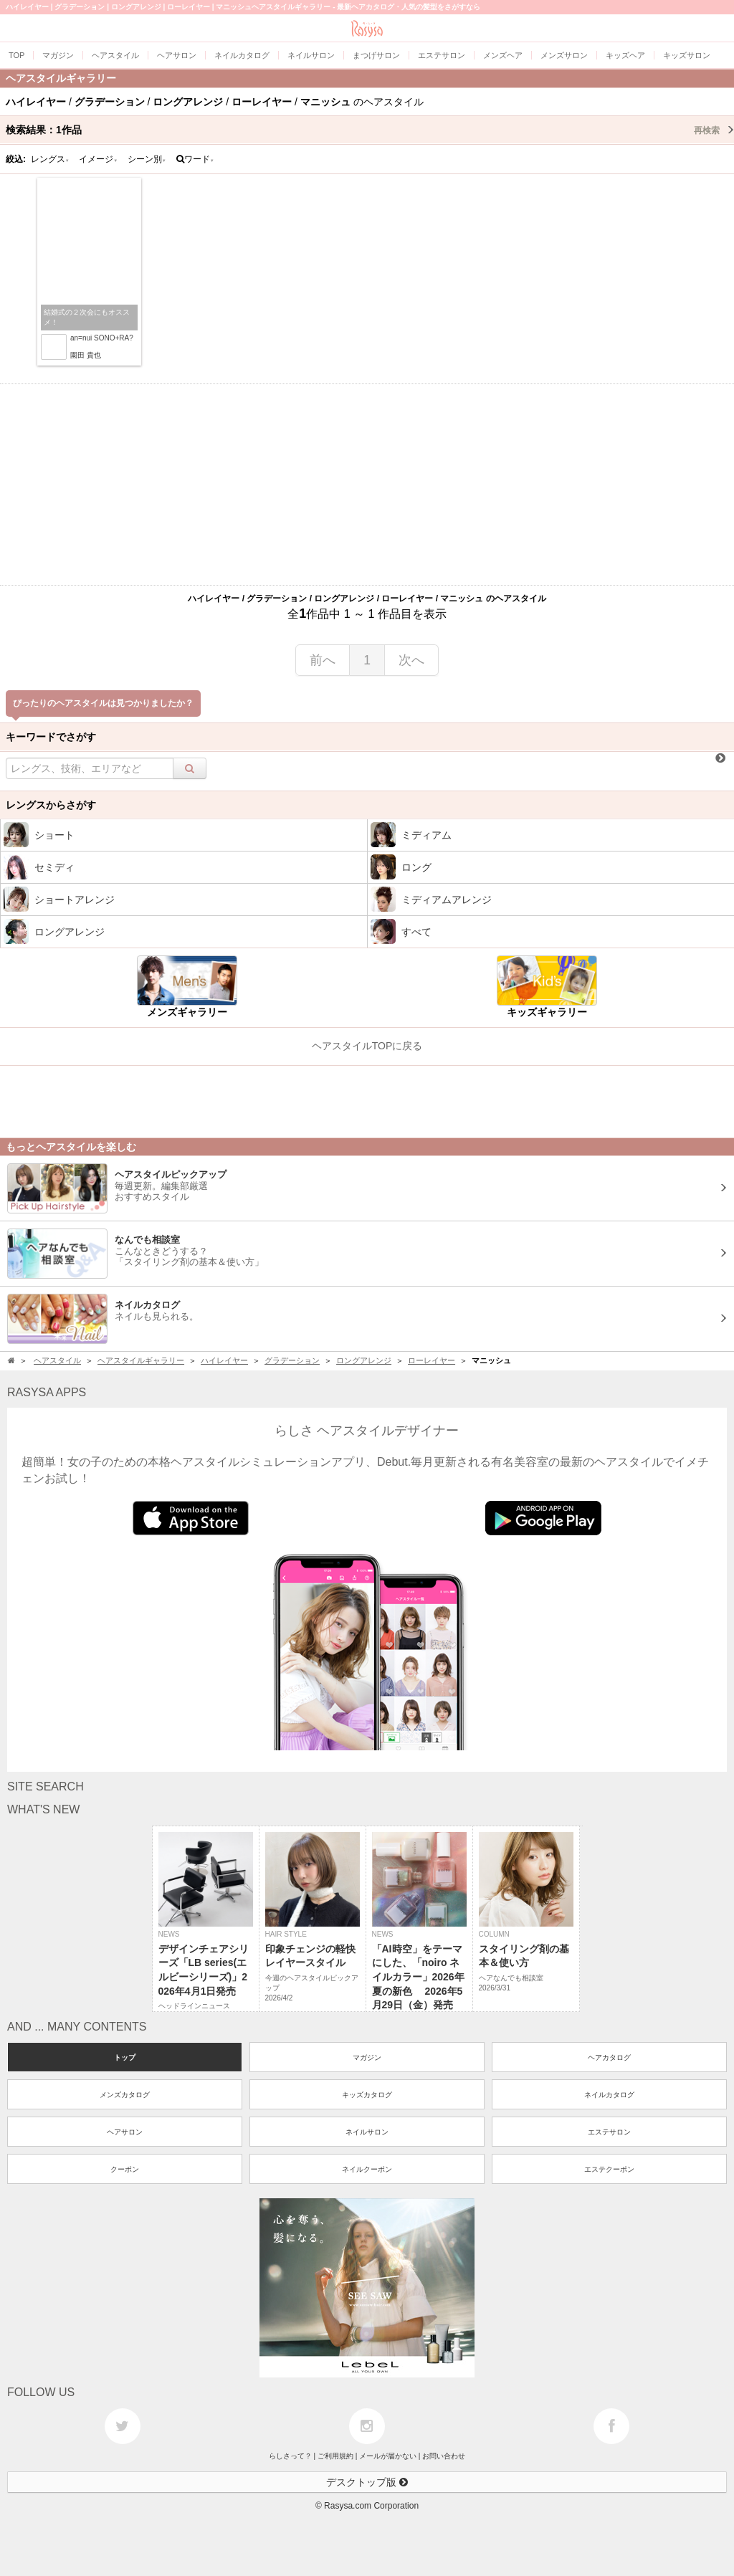  What do you see at coordinates (609, 2132) in the screenshot?
I see `エステサロン` at bounding box center [609, 2132].